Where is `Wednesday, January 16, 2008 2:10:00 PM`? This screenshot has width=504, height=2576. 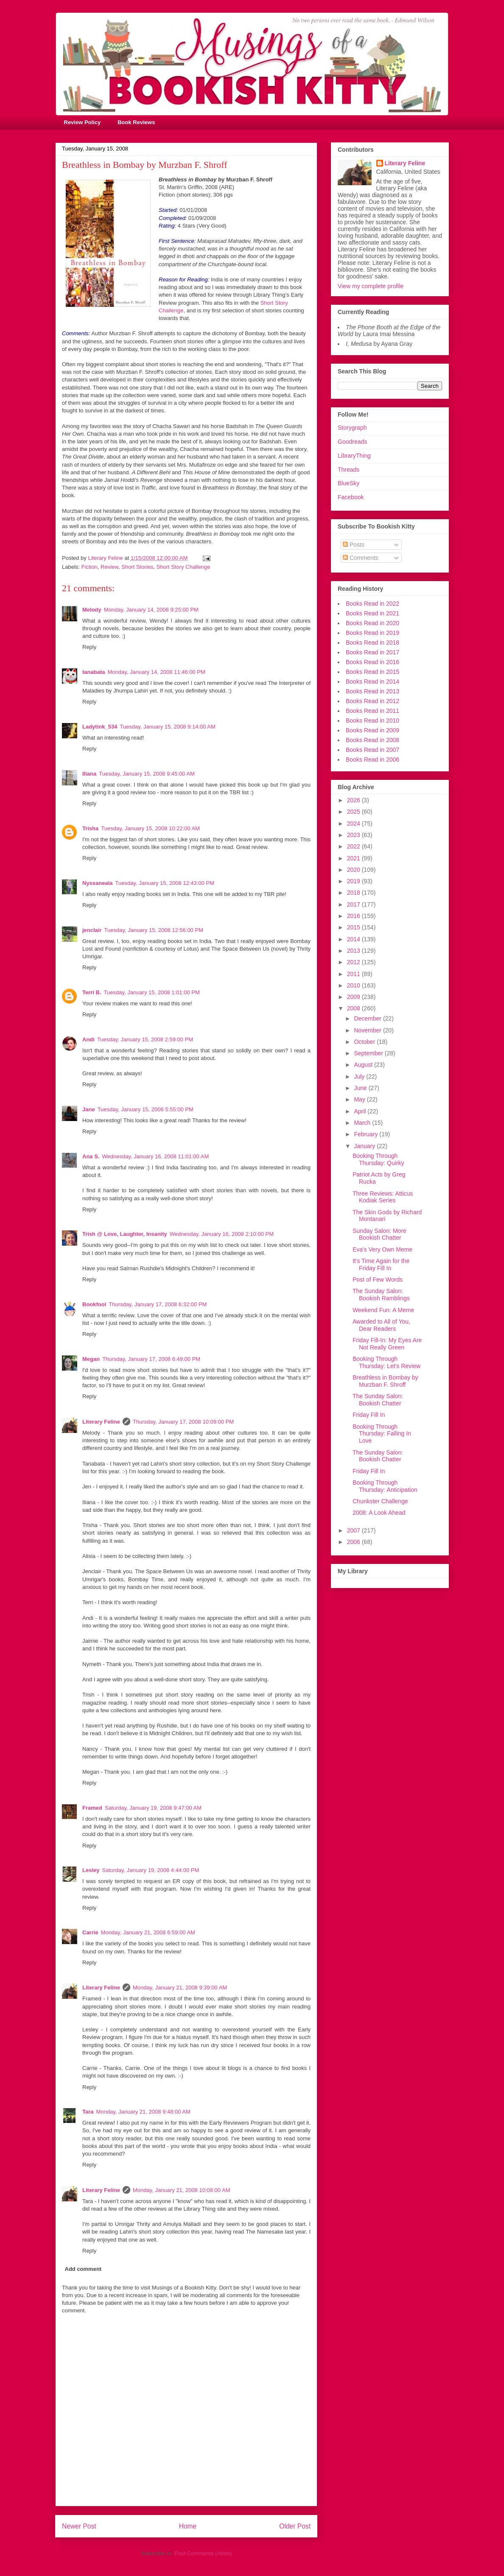
Wednesday, January 16, 2008 2:10:00 PM is located at coordinates (222, 1234).